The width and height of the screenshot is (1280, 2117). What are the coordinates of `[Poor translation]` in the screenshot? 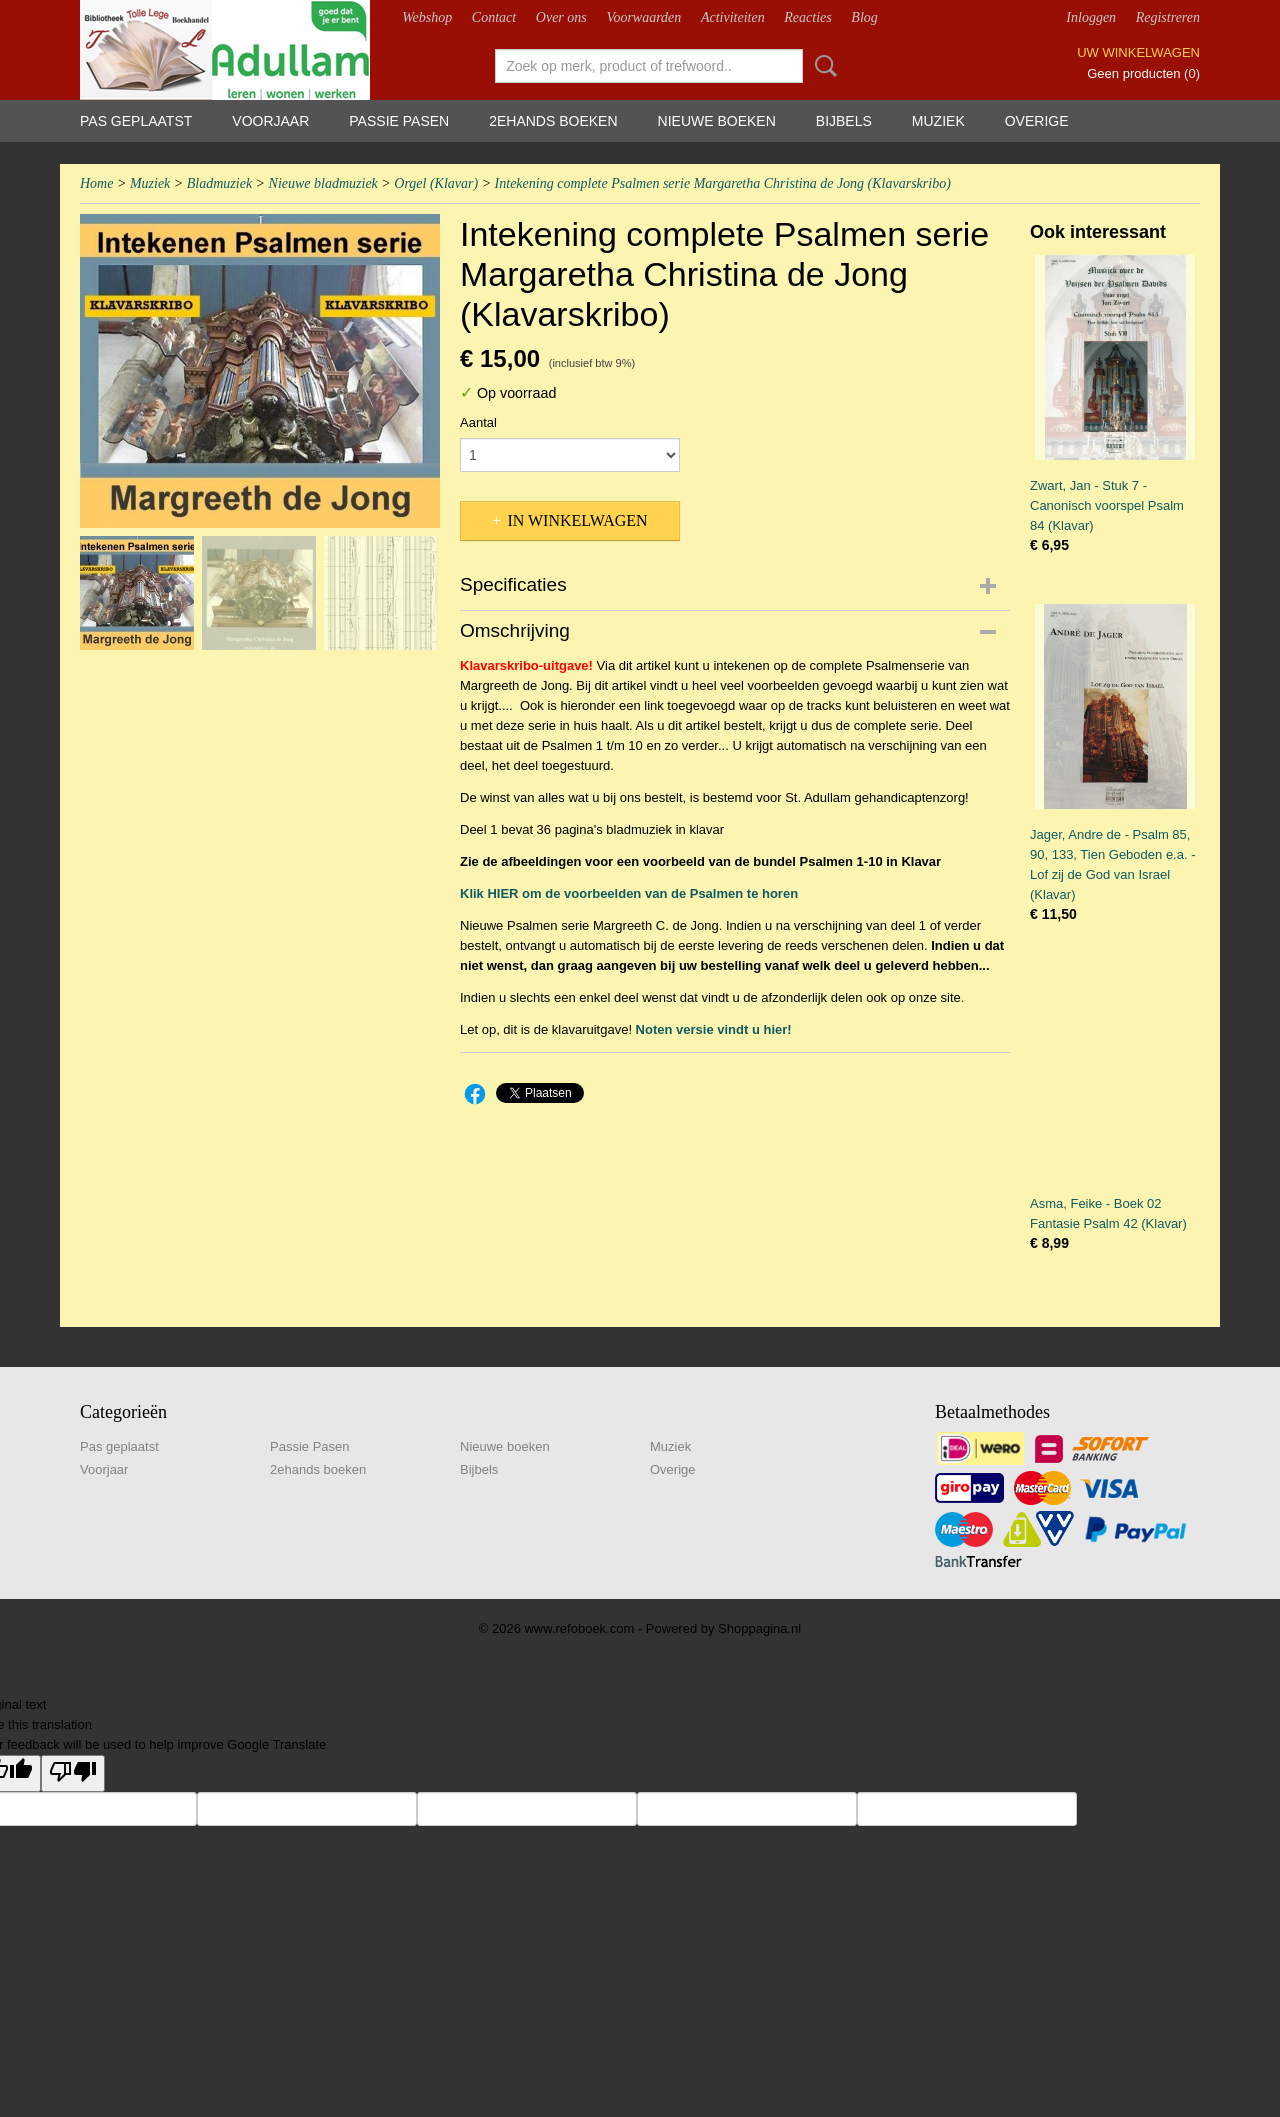 It's located at (73, 1773).